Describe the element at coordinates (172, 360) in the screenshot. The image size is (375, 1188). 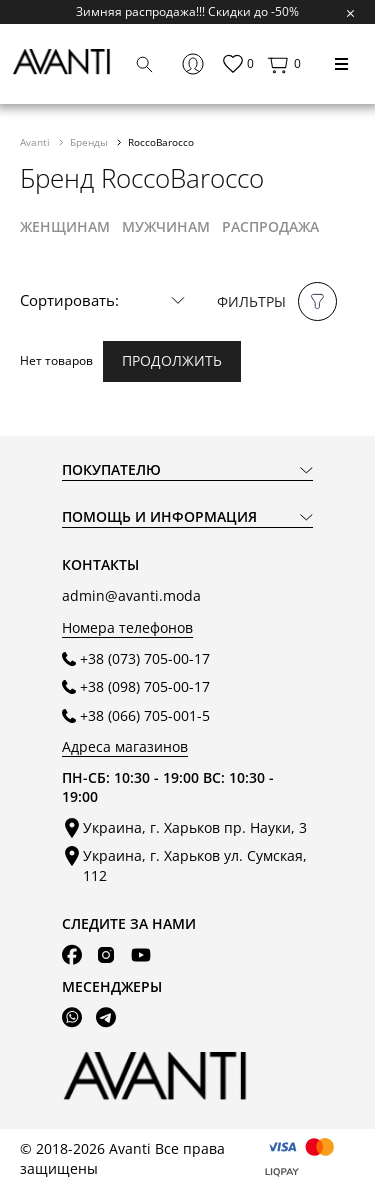
I see `Продолжить` at that location.